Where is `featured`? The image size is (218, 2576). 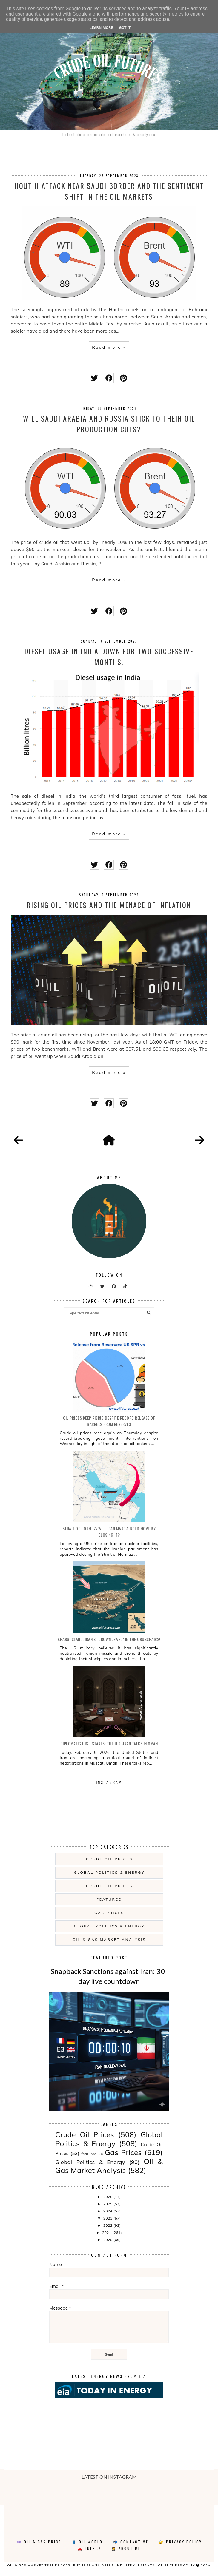 featured is located at coordinates (109, 1899).